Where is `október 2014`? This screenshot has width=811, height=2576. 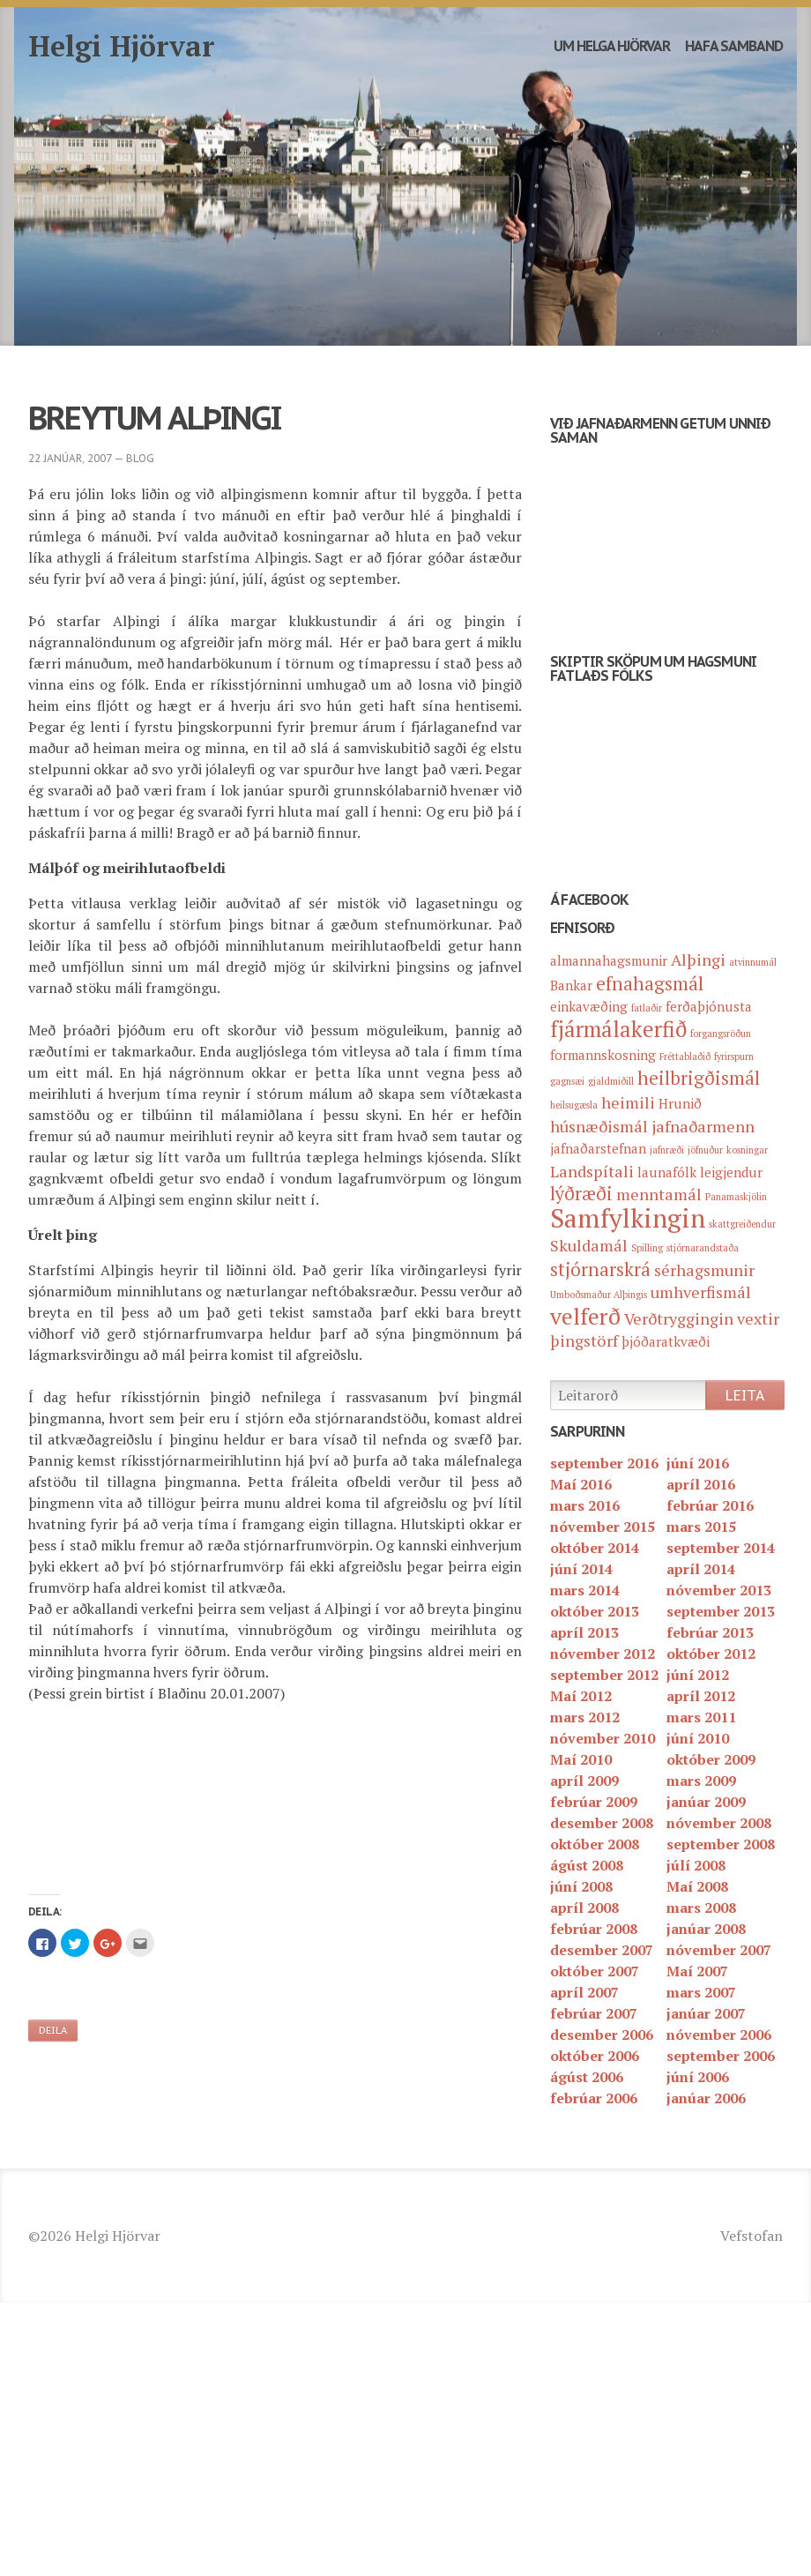 október 2014 is located at coordinates (594, 1547).